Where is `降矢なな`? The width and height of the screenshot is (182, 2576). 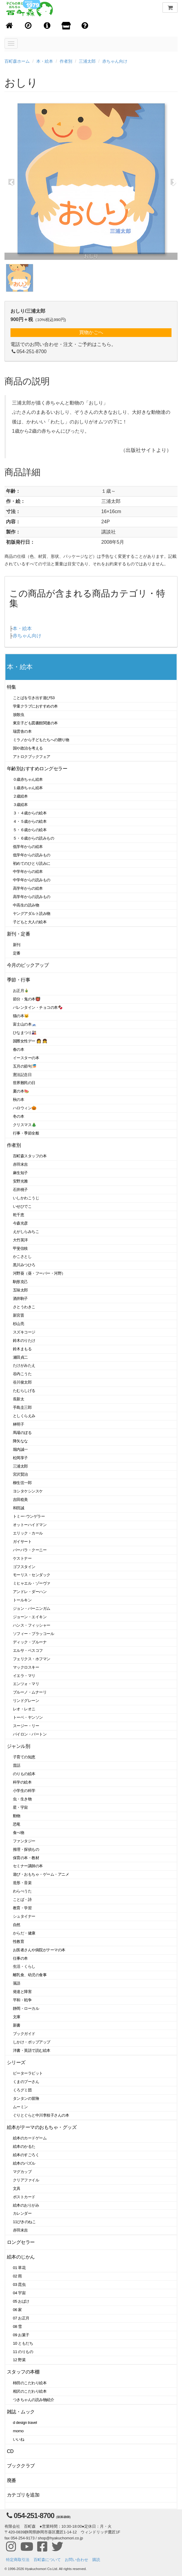
降矢なな is located at coordinates (20, 1441).